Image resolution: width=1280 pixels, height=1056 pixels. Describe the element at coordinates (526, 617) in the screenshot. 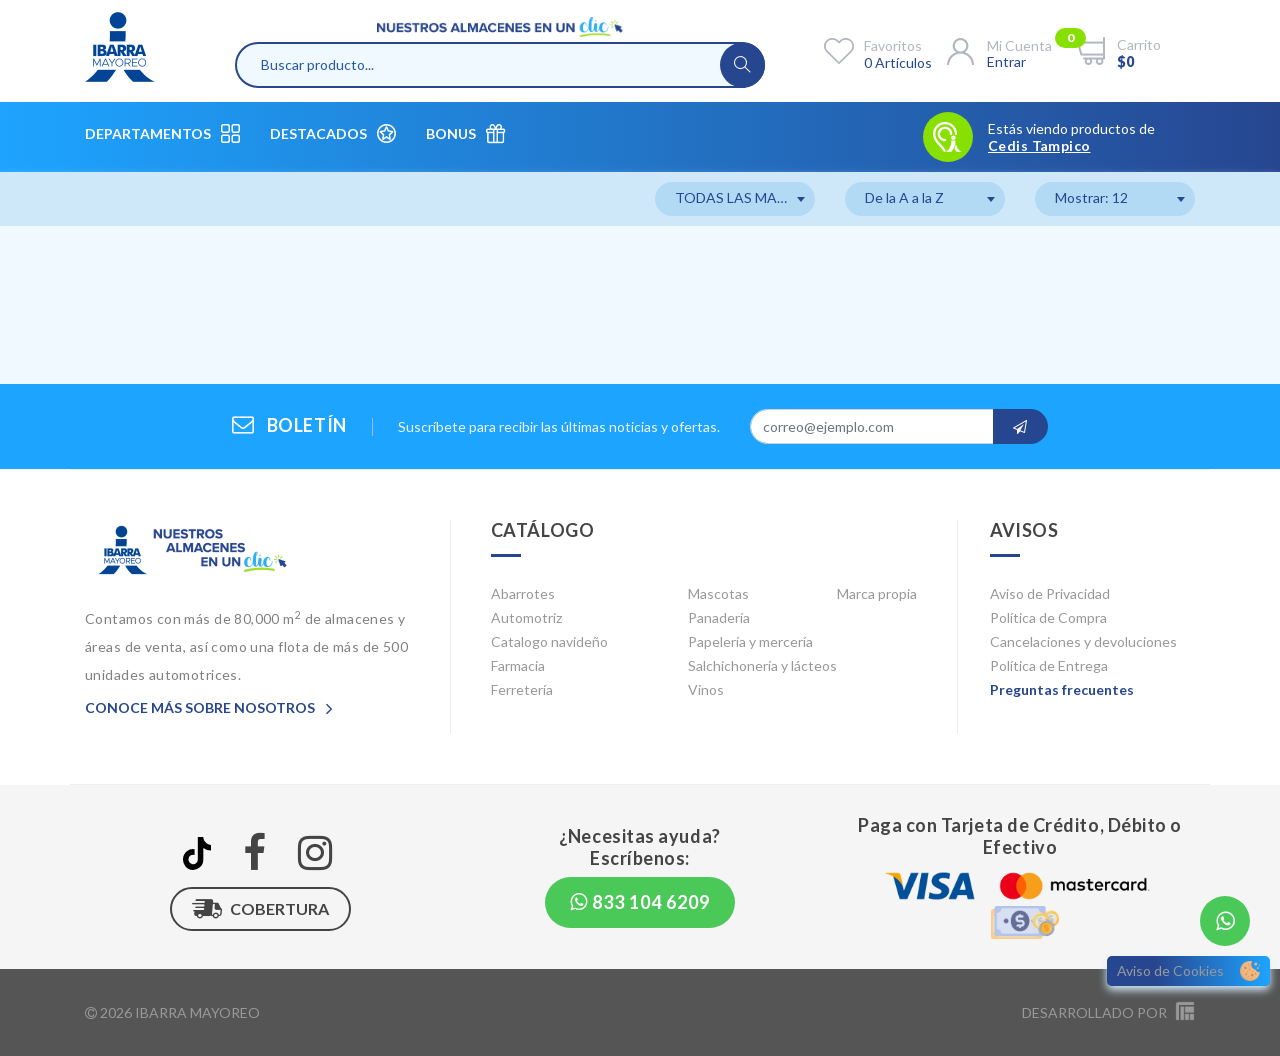

I see `Automotriz` at that location.